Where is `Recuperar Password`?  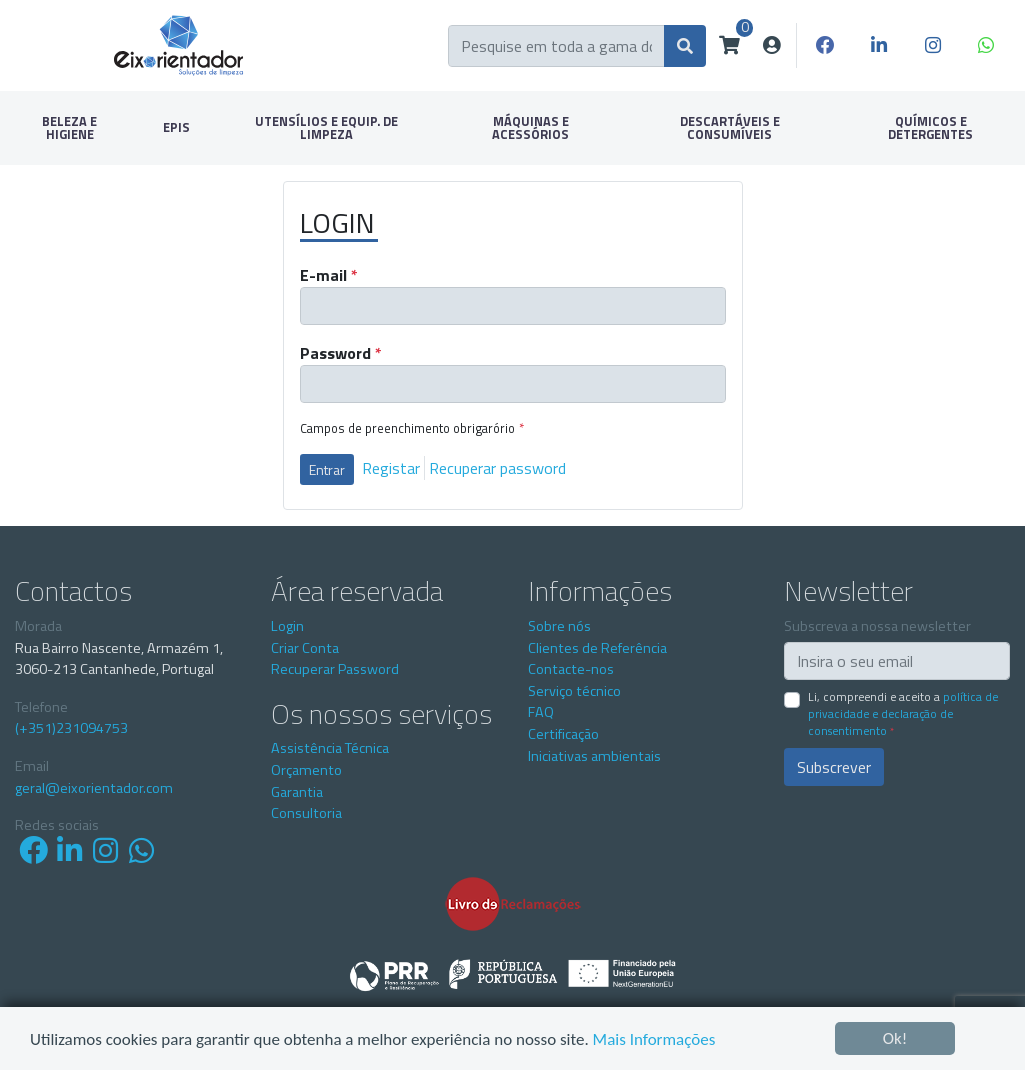 Recuperar Password is located at coordinates (335, 669).